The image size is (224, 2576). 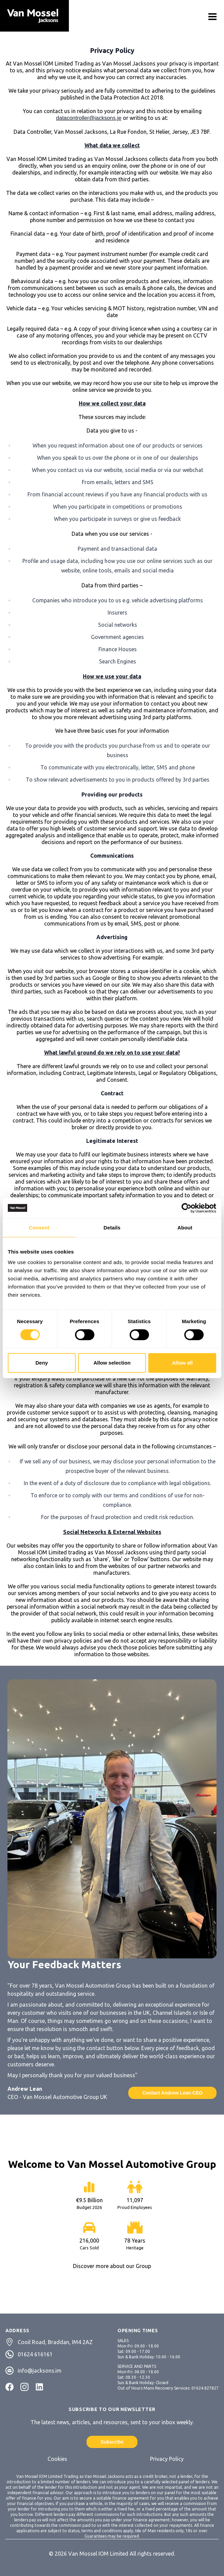 I want to click on Allow all, so click(x=182, y=1363).